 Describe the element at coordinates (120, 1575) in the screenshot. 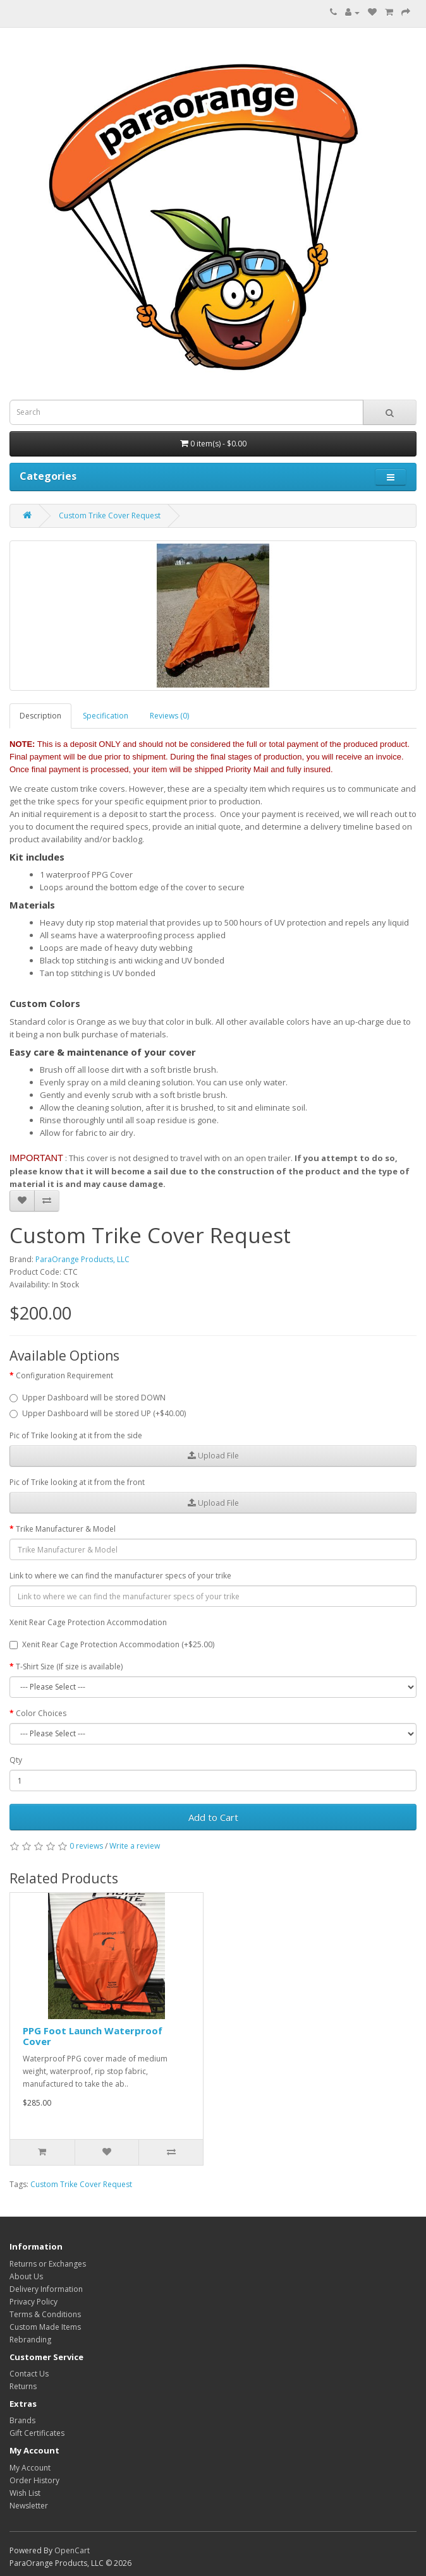

I see `Link to where we can find the manufacturer specs of your trike` at that location.